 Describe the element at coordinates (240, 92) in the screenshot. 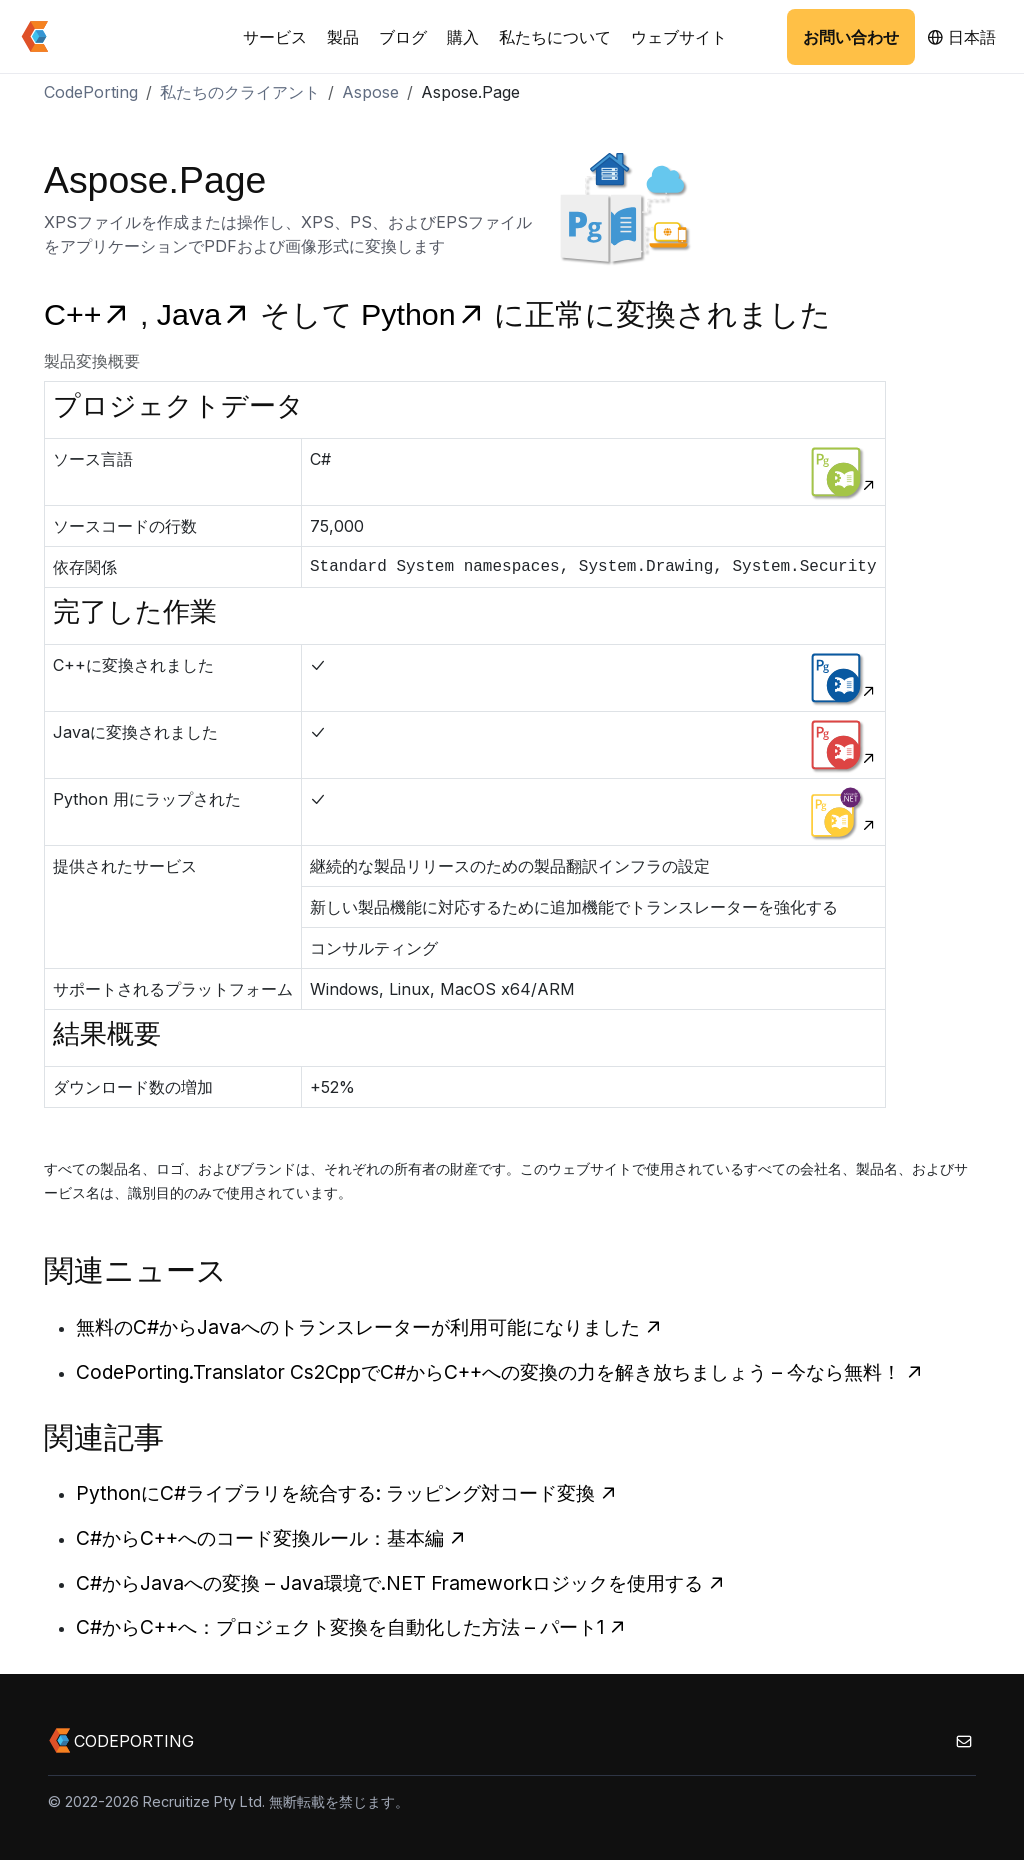

I see `私たちのクライアント` at that location.